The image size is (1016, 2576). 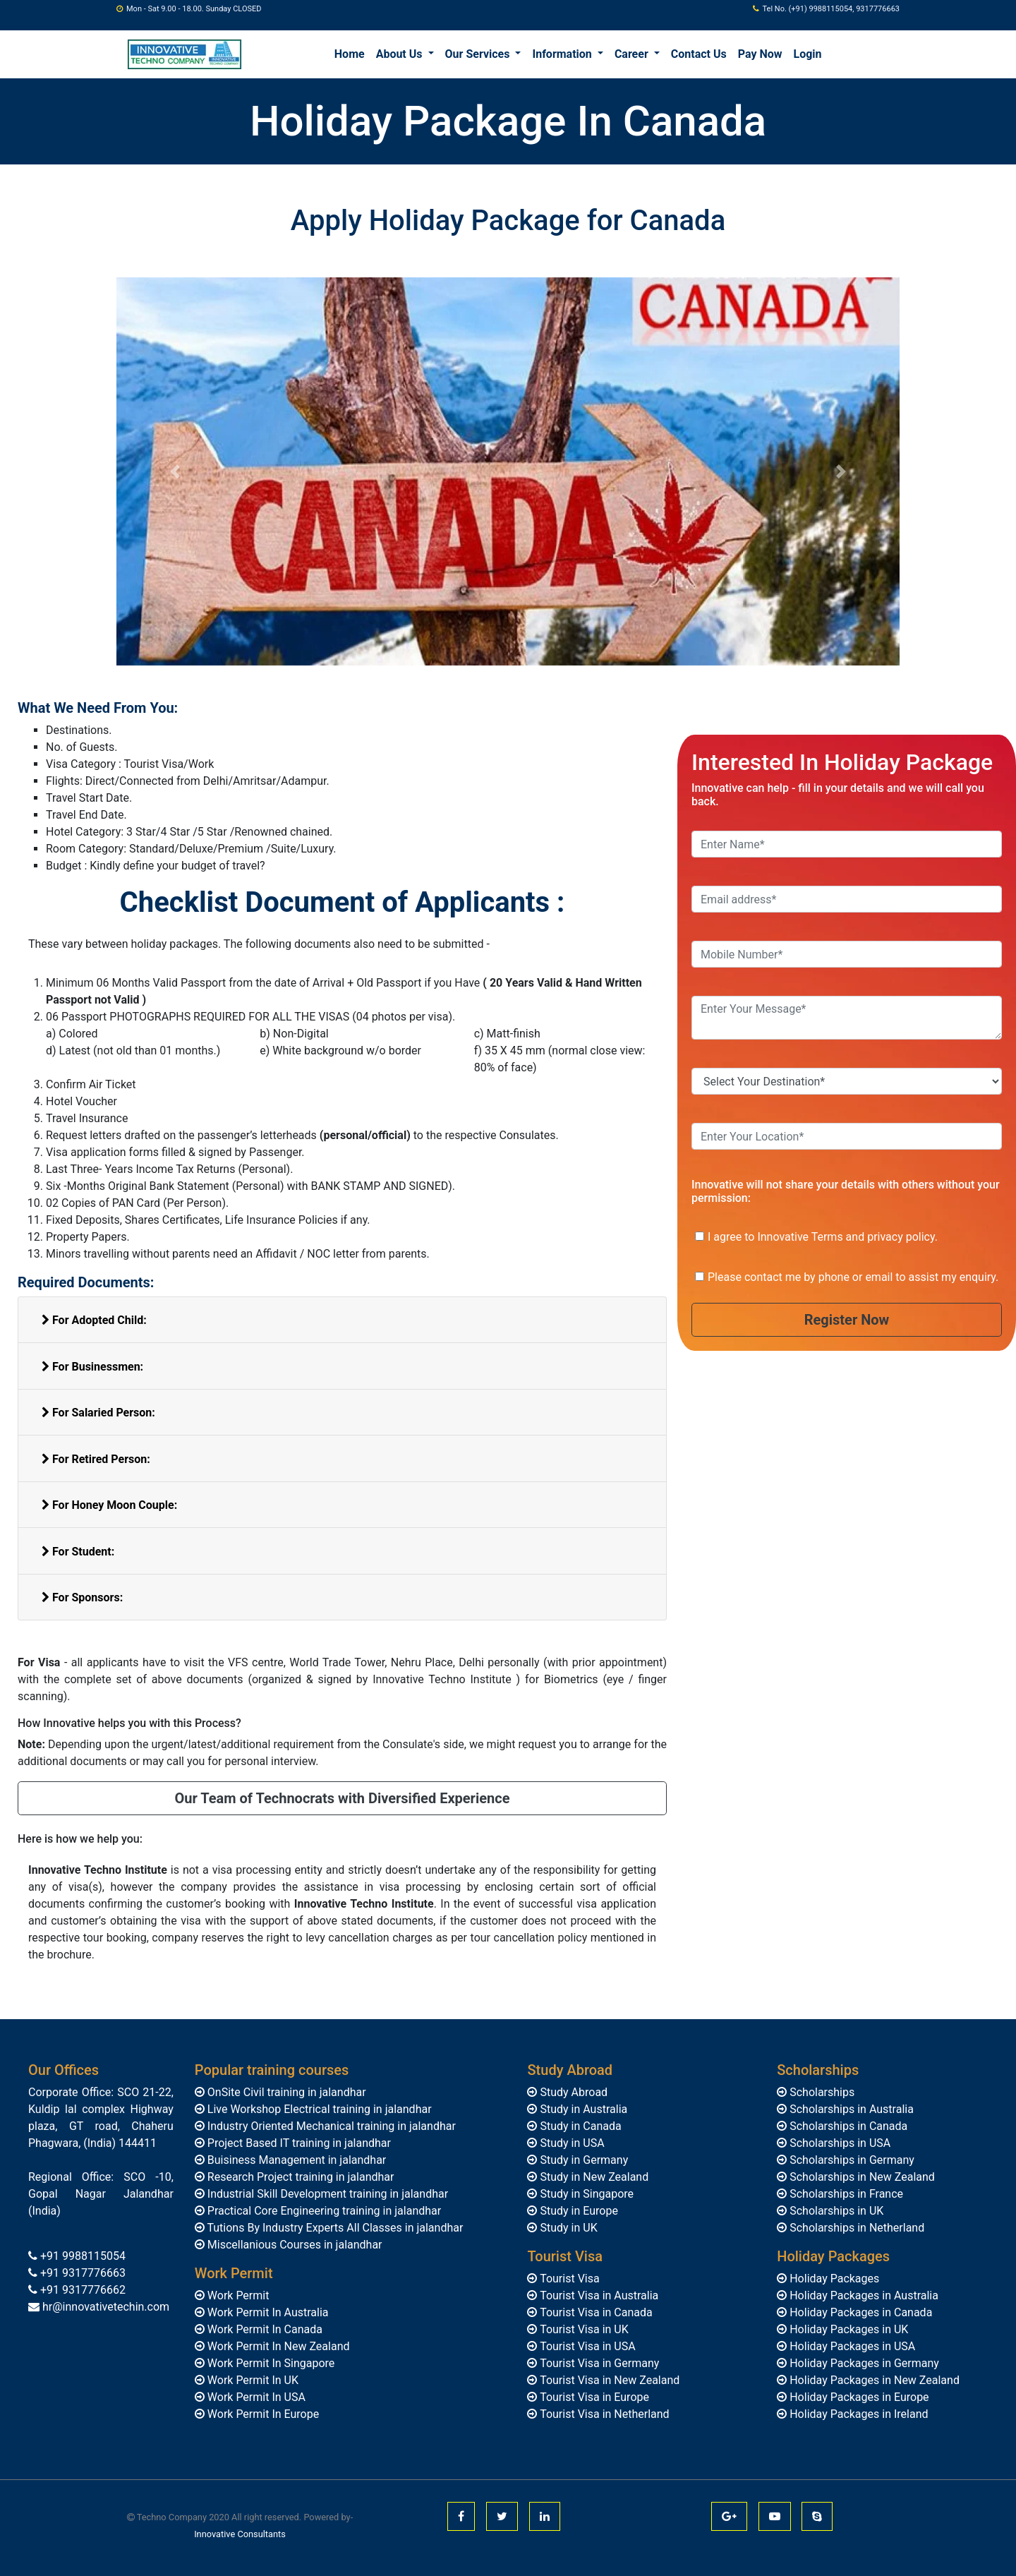 What do you see at coordinates (255, 2397) in the screenshot?
I see `Work Permit In USA` at bounding box center [255, 2397].